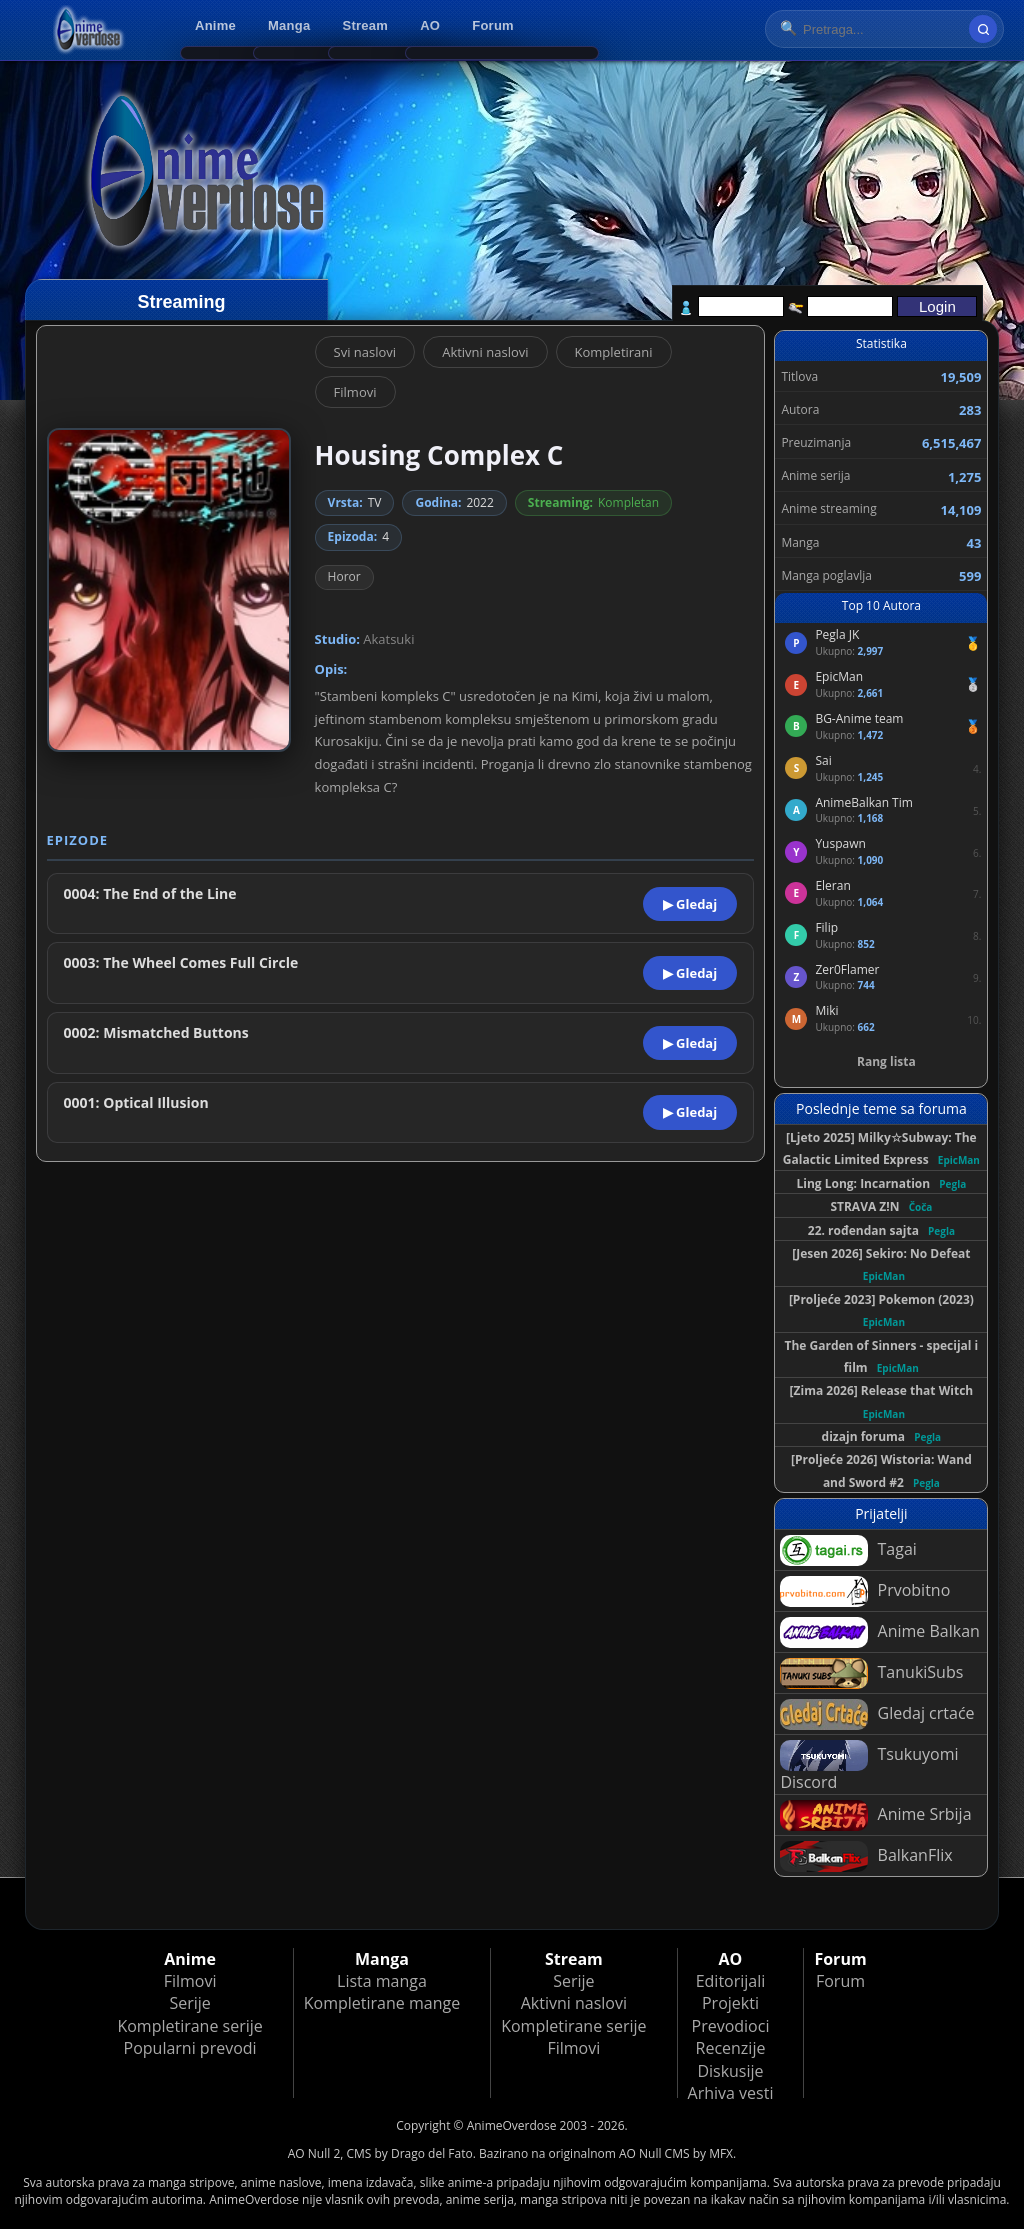  I want to click on AO, so click(430, 25).